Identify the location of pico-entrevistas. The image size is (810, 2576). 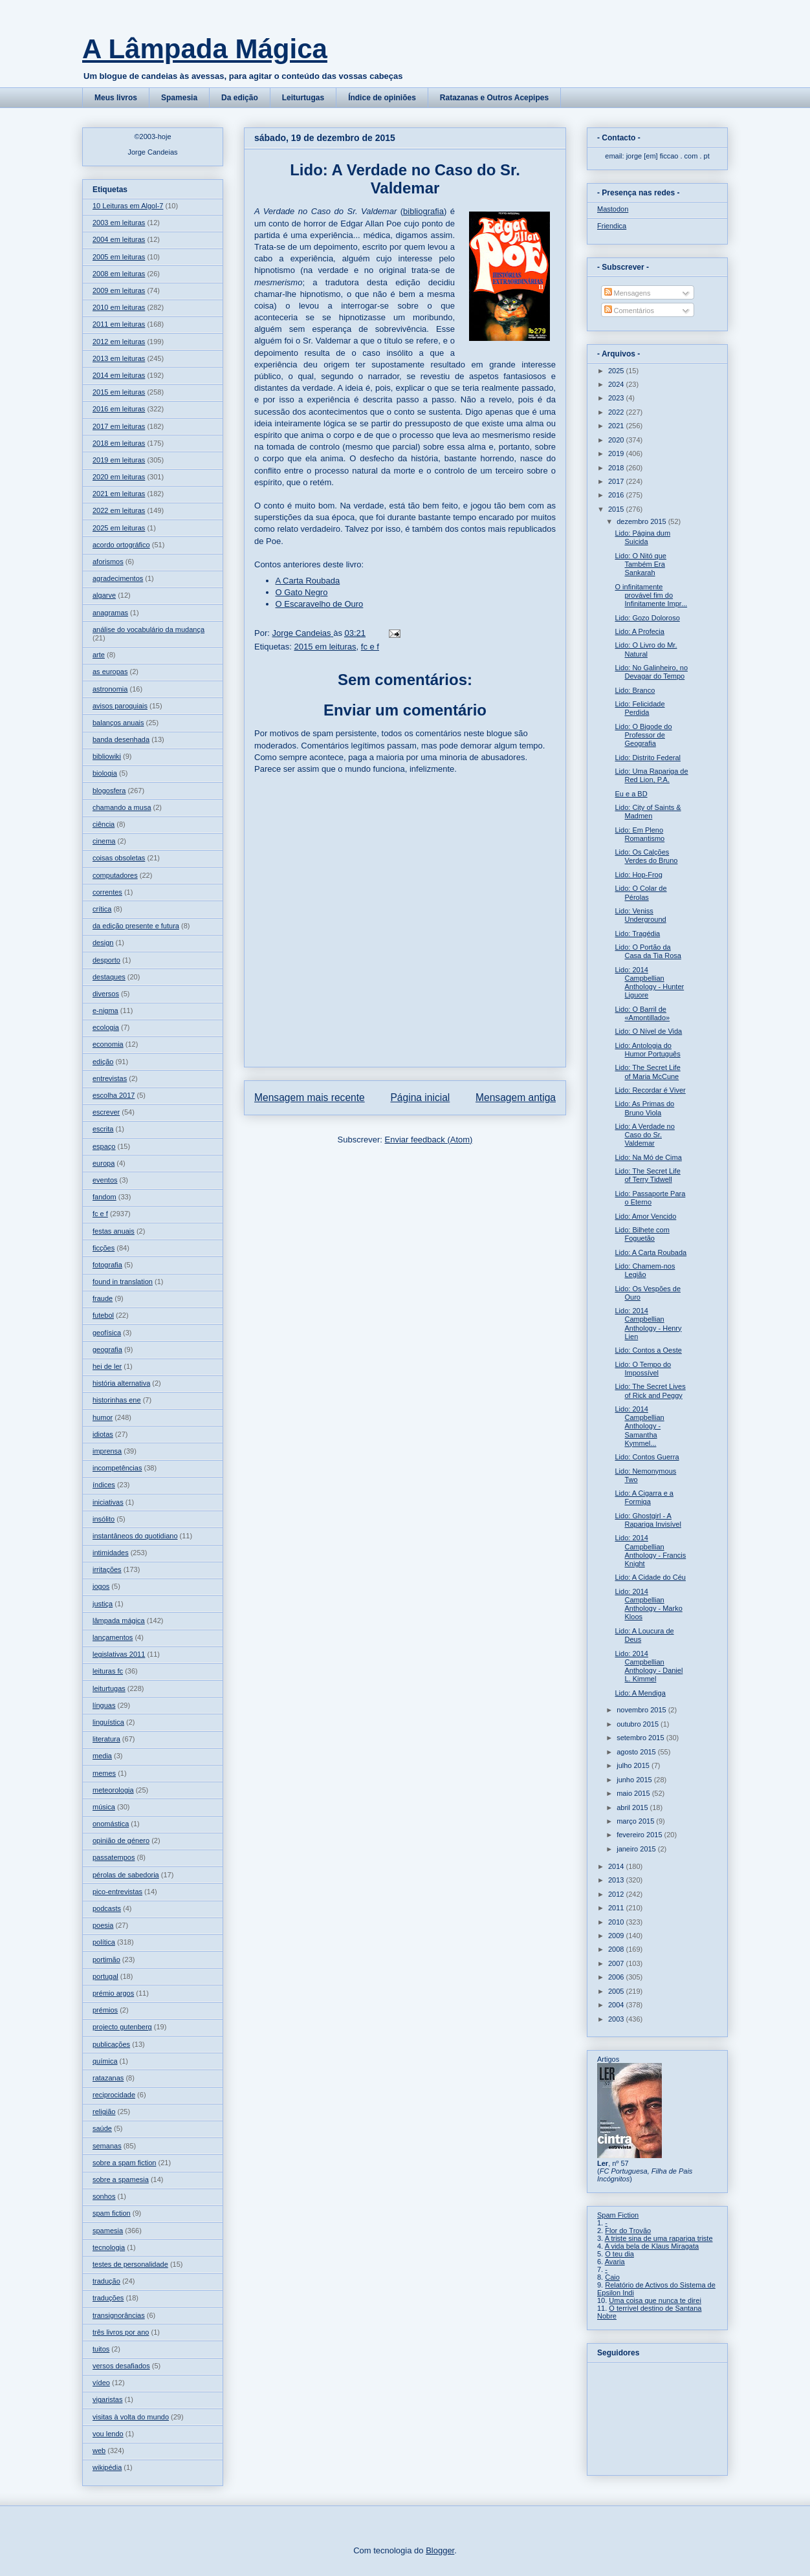
(117, 1891).